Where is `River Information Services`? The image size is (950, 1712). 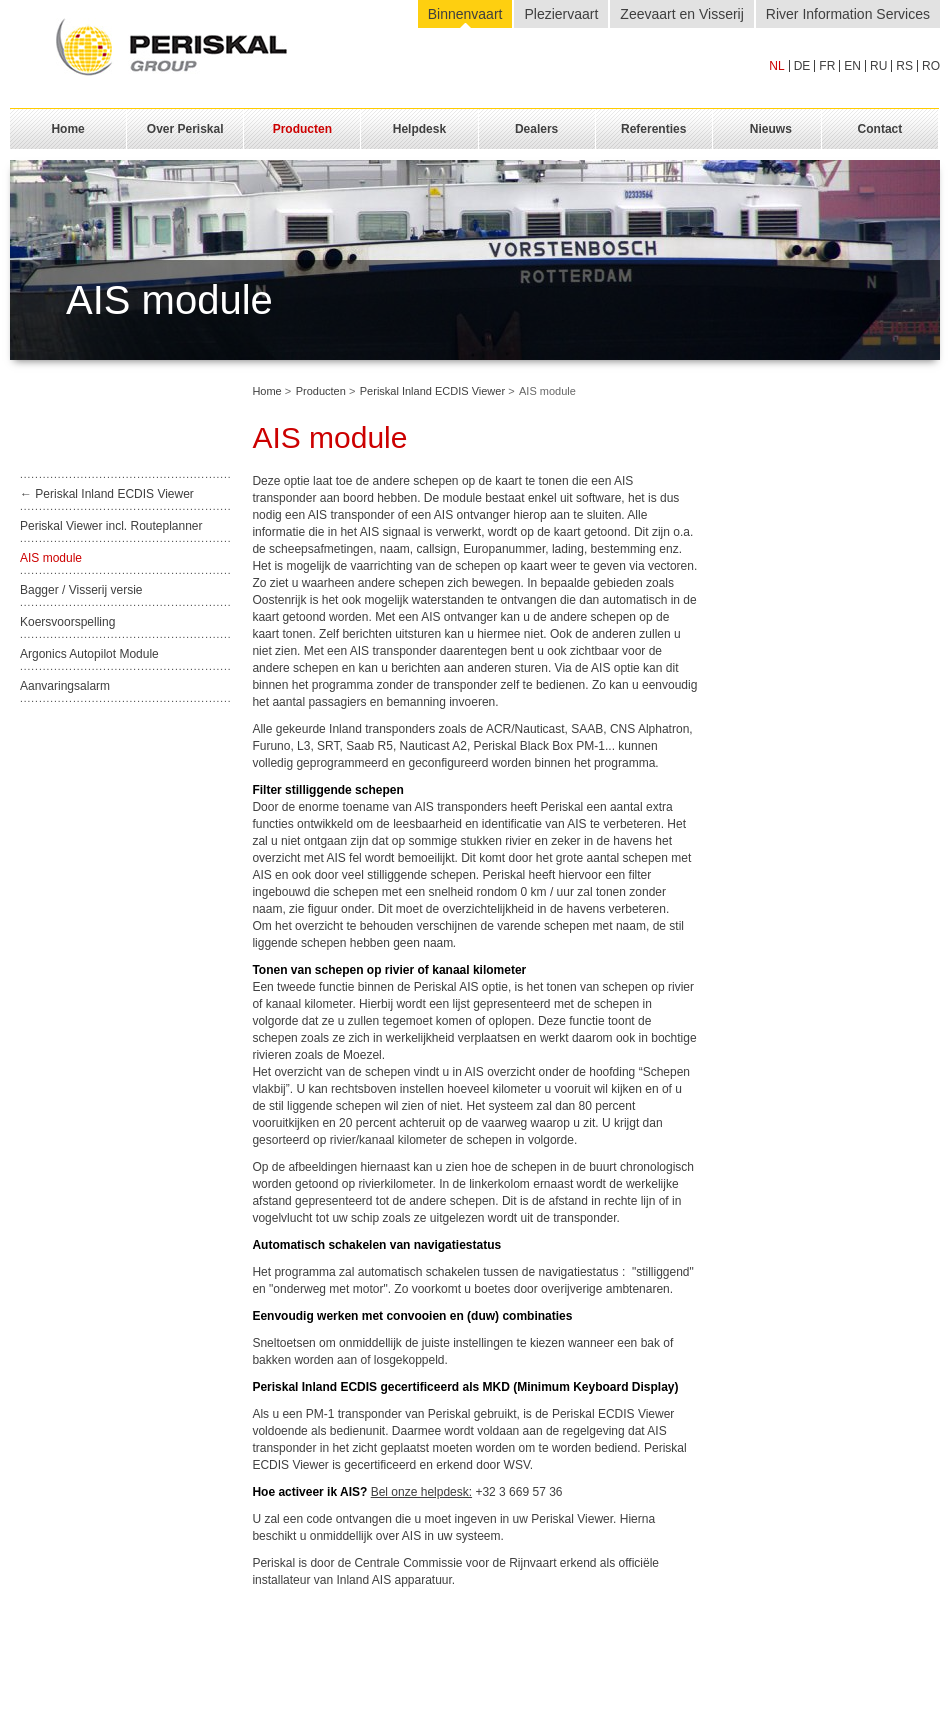 River Information Services is located at coordinates (848, 14).